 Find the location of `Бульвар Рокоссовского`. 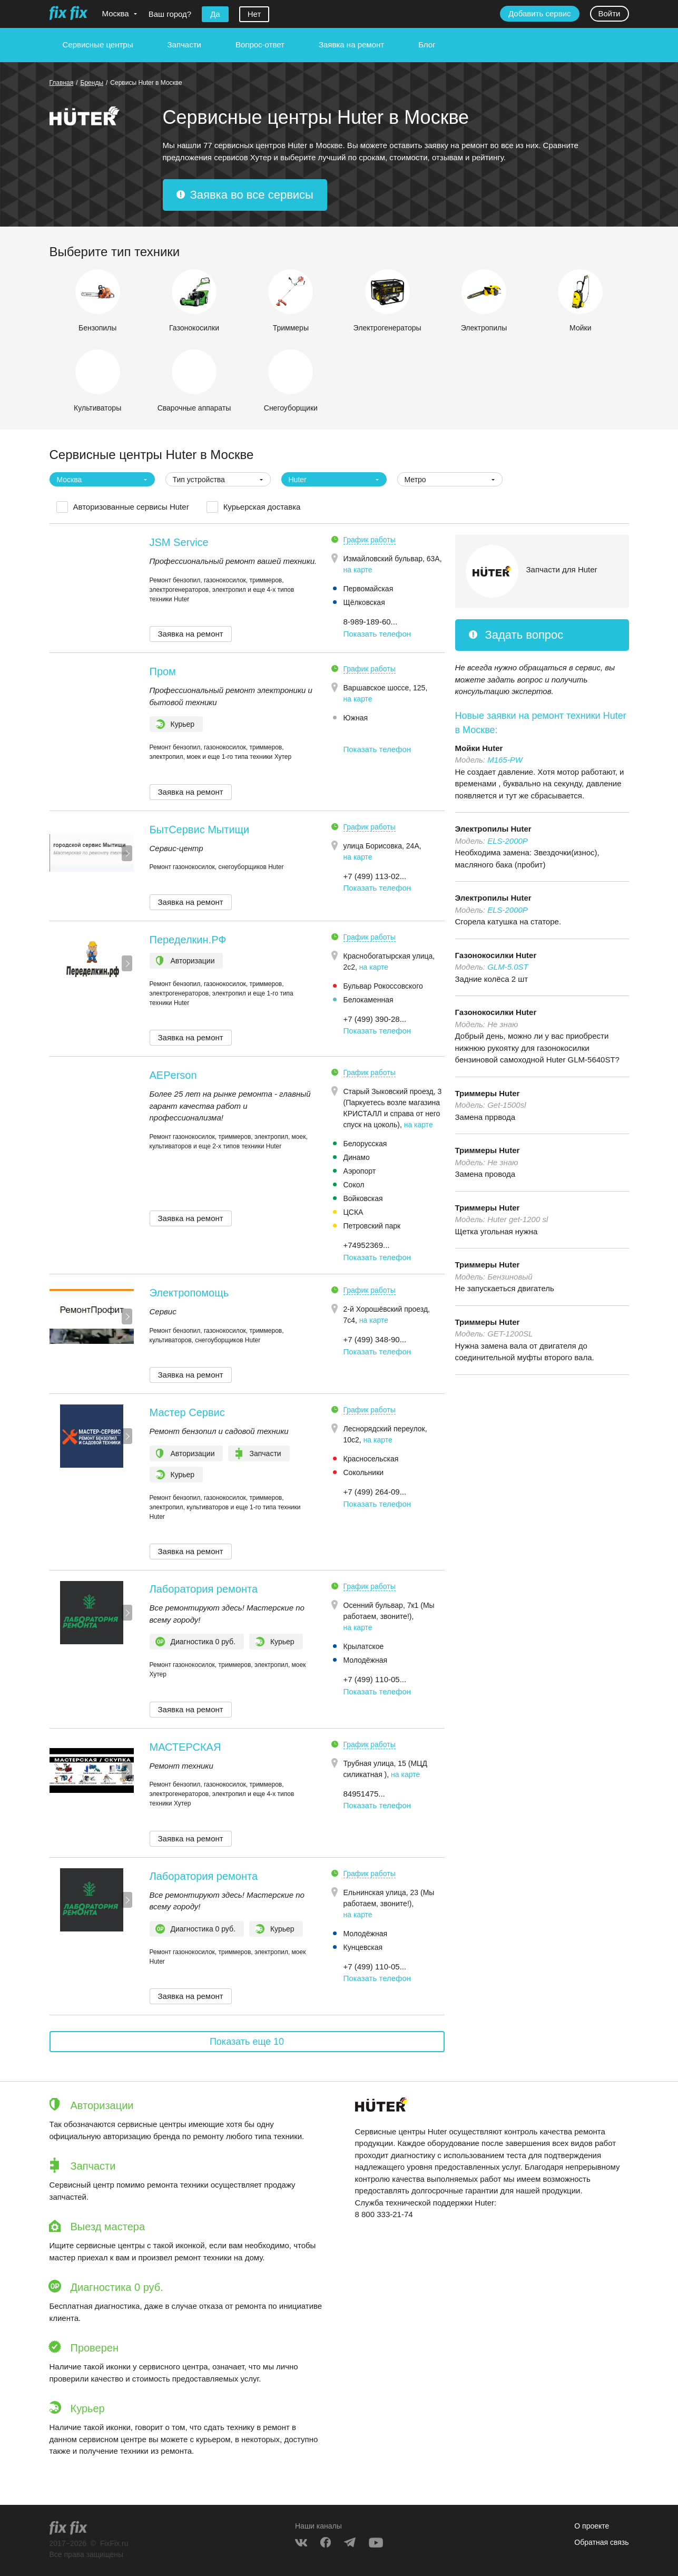

Бульвар Рокоссовского is located at coordinates (383, 986).